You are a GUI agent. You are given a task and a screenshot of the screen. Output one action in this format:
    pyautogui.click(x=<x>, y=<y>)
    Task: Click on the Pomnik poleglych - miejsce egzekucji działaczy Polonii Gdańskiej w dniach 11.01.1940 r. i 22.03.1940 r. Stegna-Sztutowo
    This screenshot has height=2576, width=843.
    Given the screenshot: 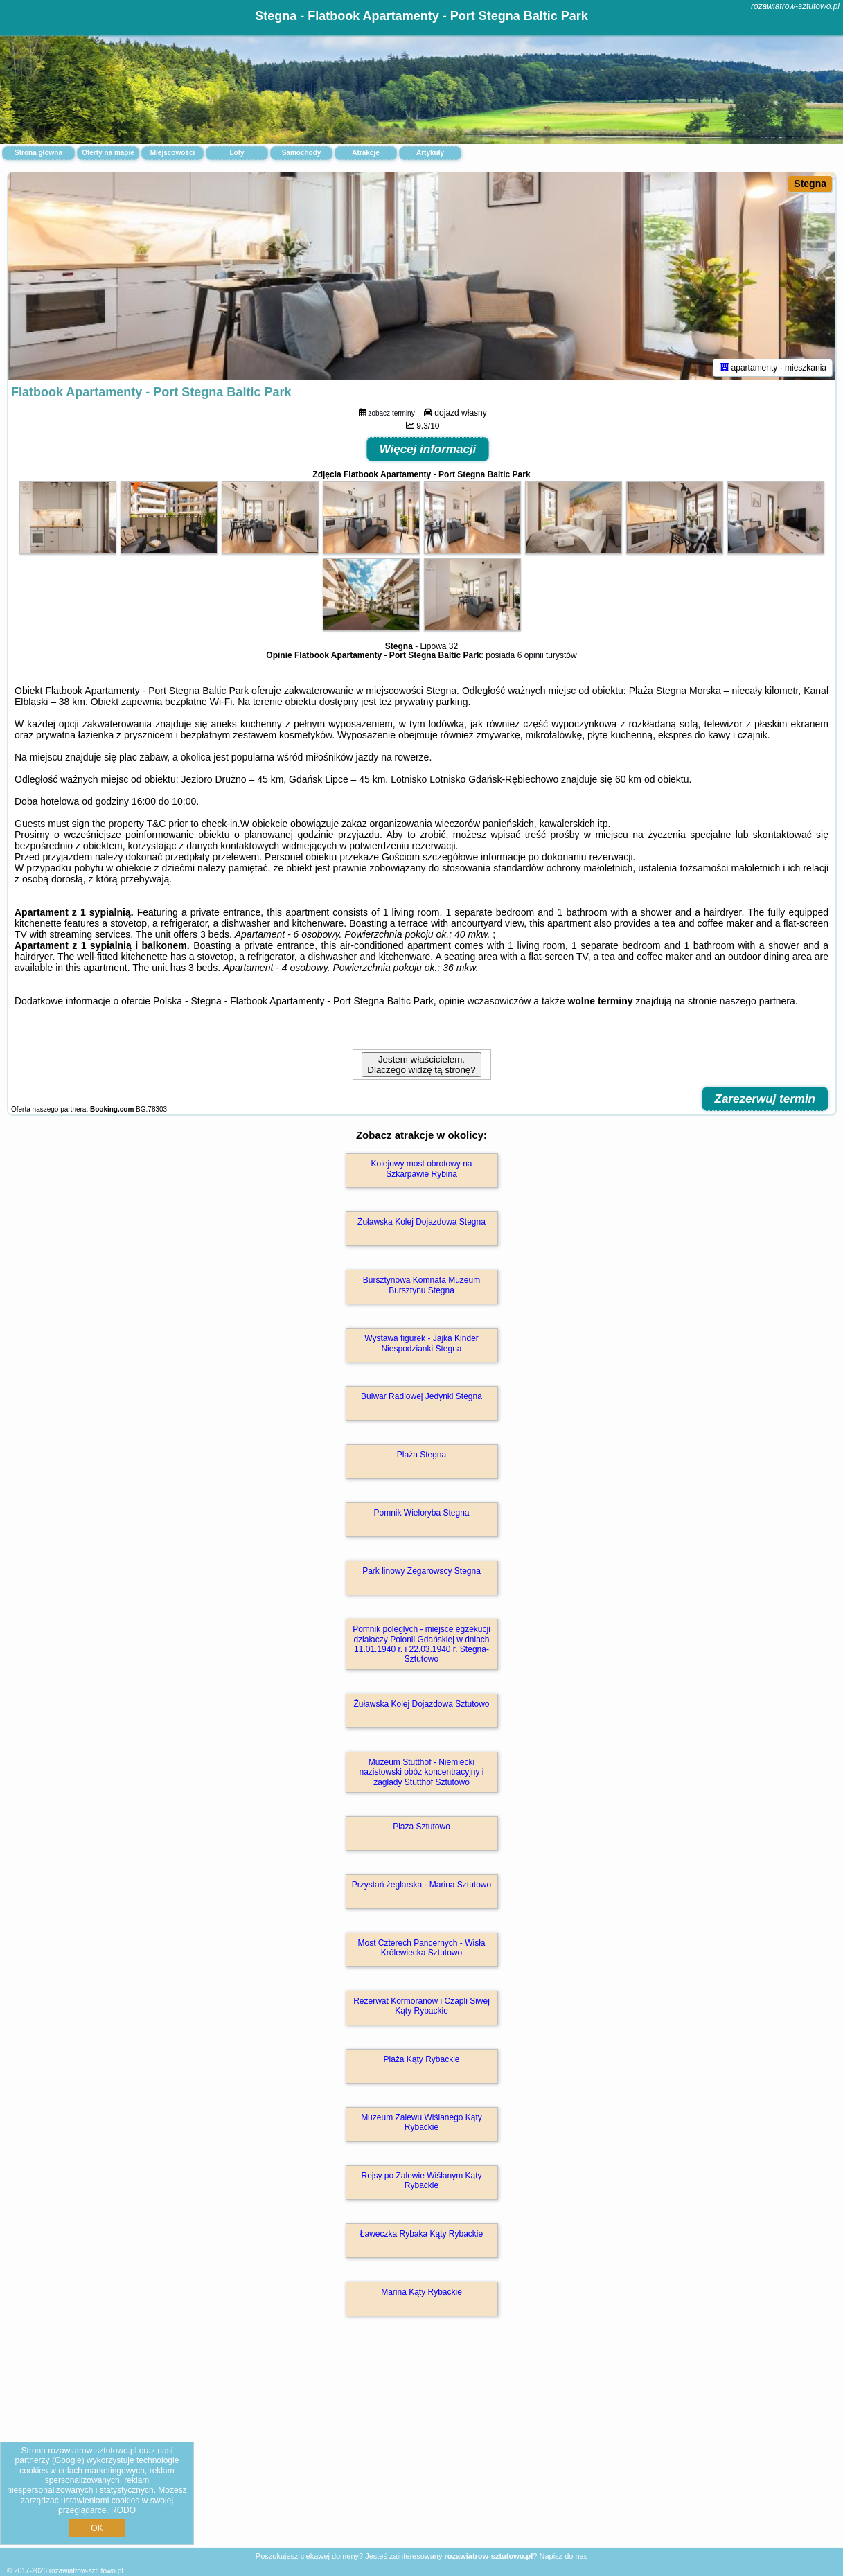 What is the action you would take?
    pyautogui.click(x=421, y=1644)
    